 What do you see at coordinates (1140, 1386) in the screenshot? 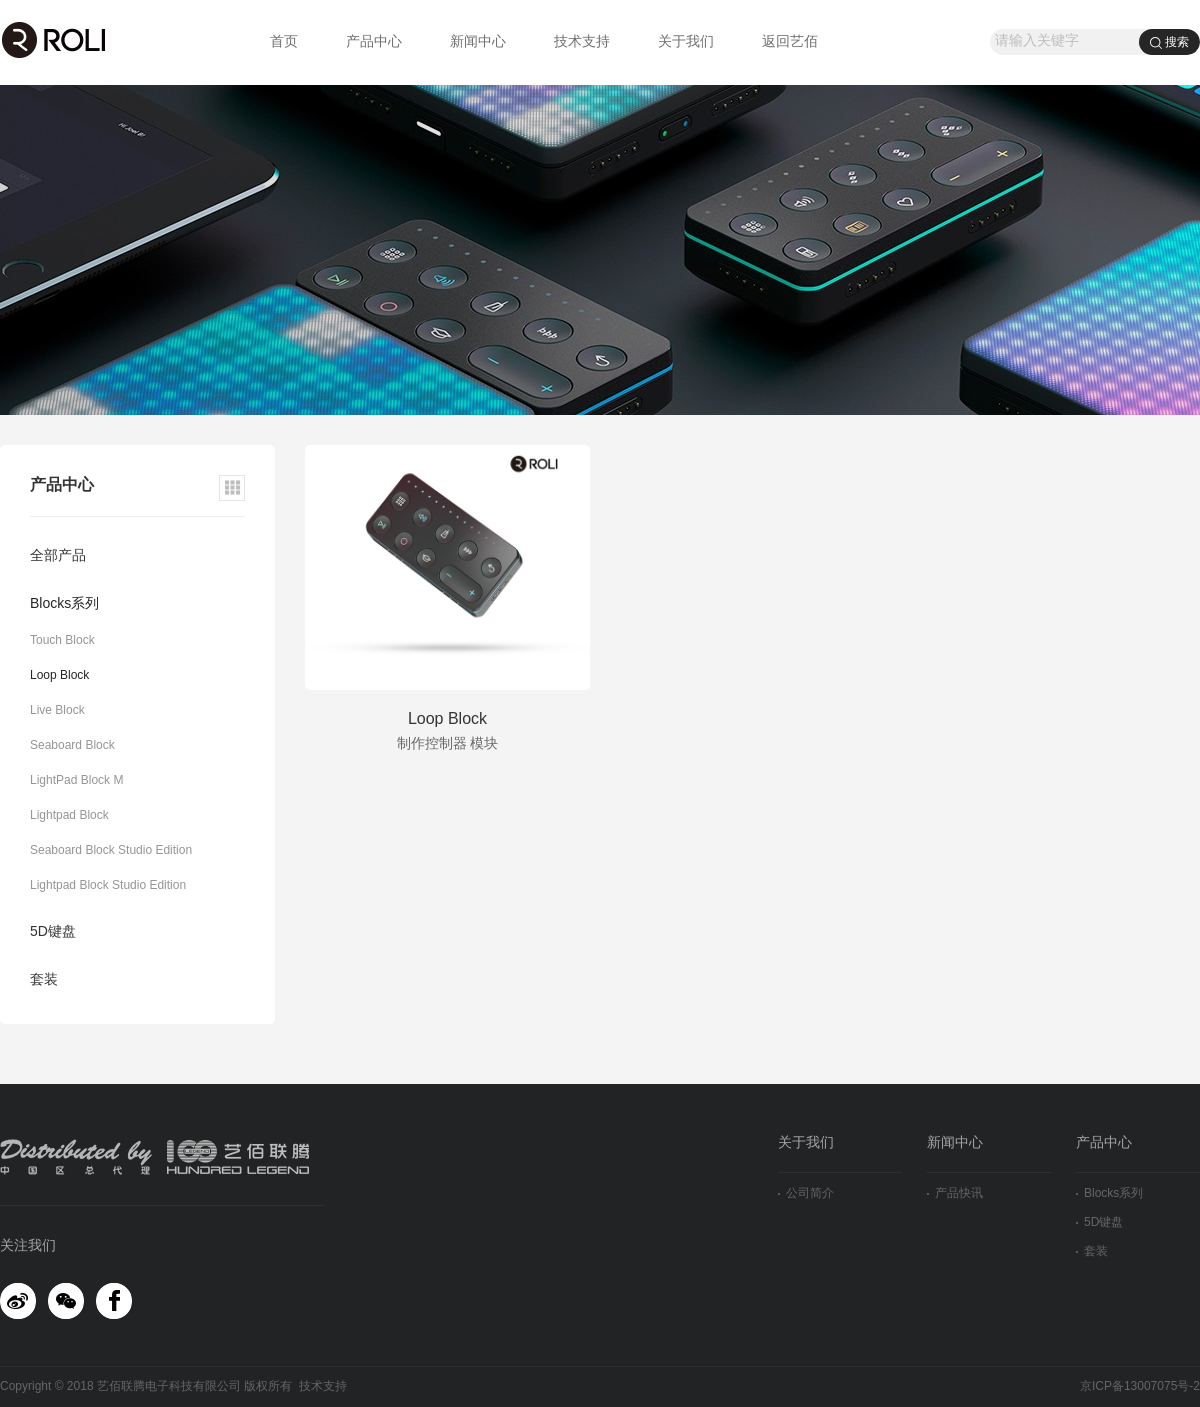
I see `京ICP备13007075号-2` at bounding box center [1140, 1386].